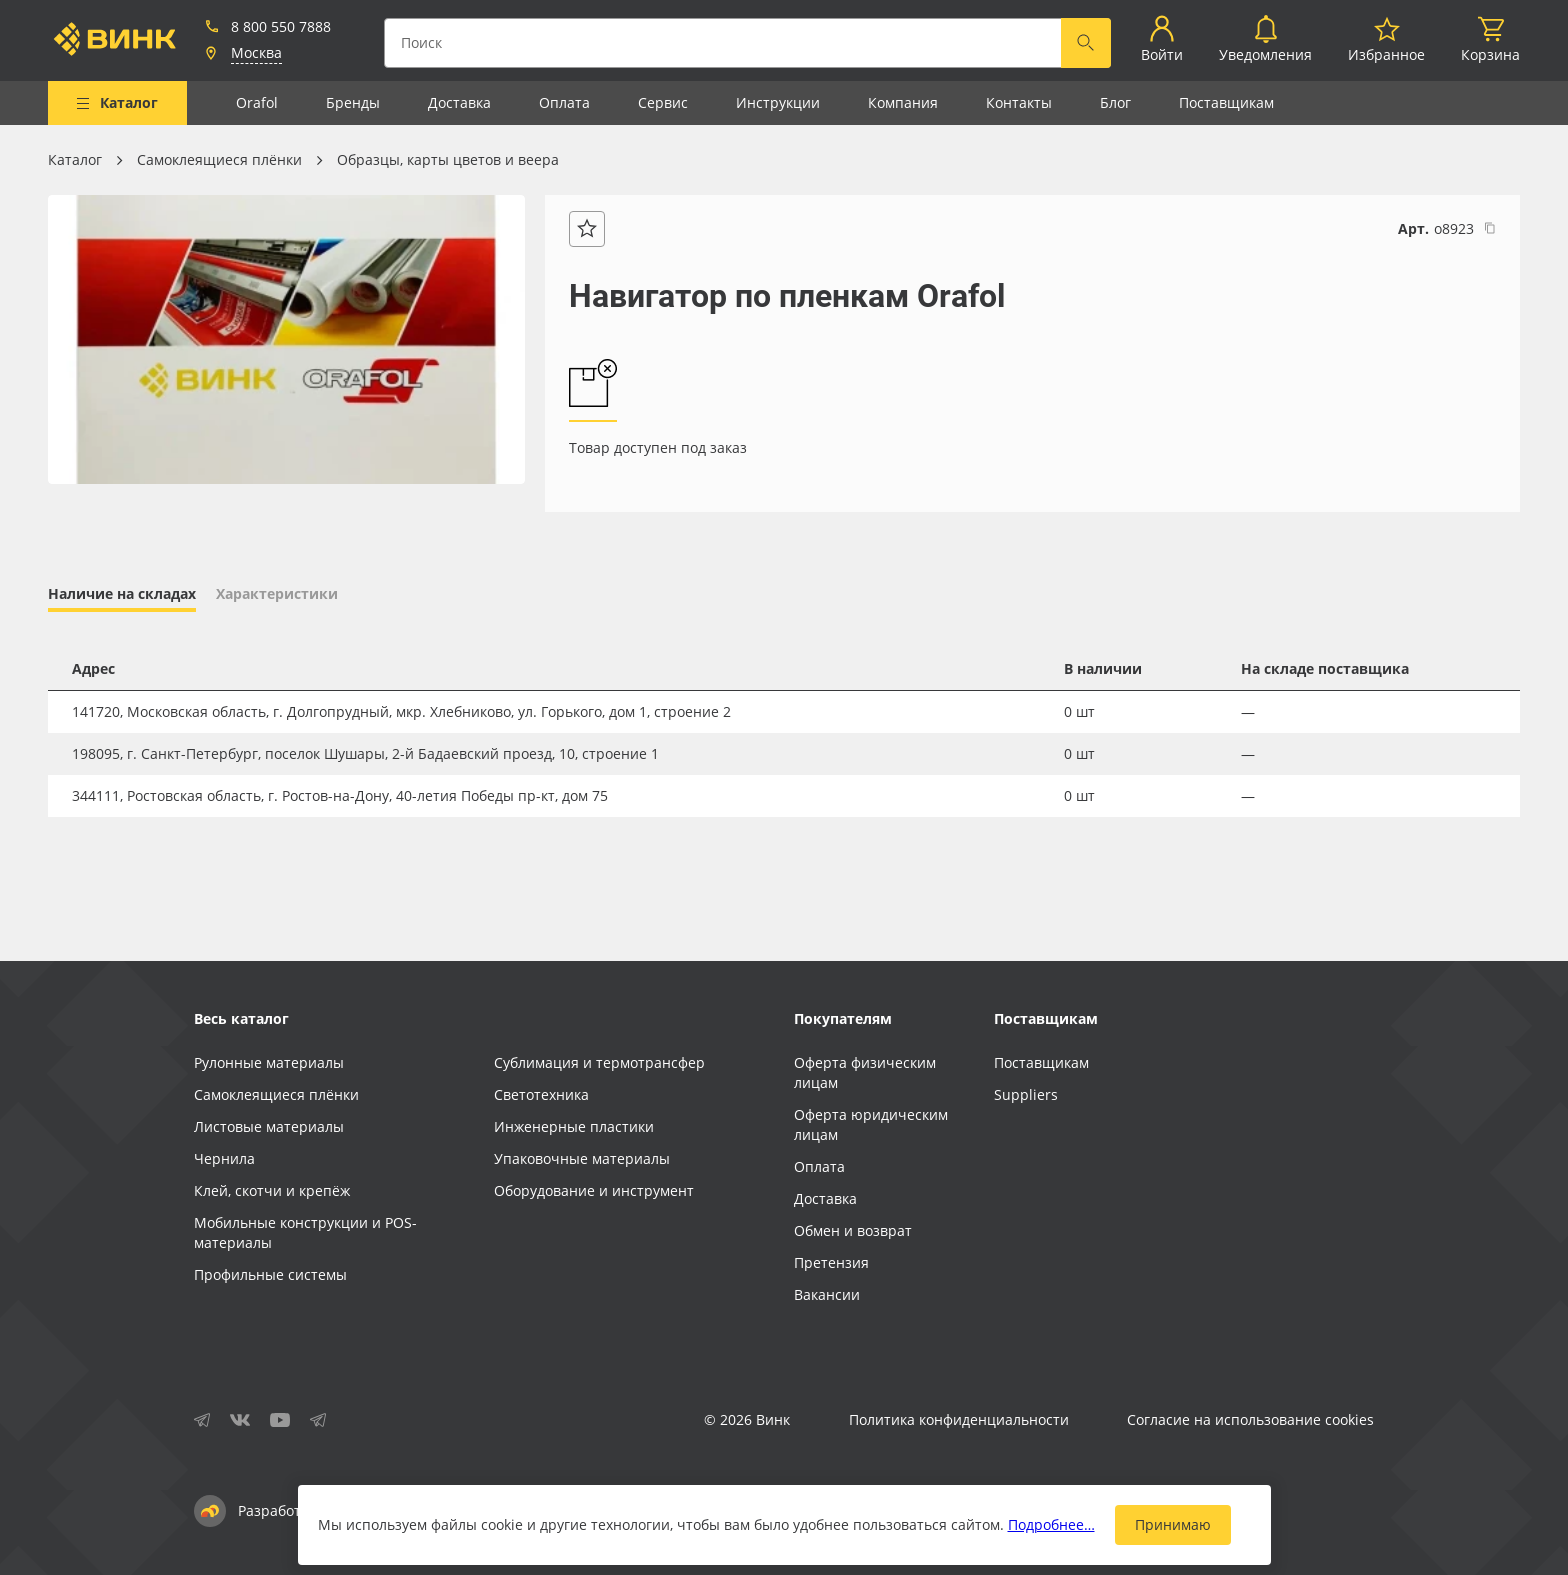  Describe the element at coordinates (459, 102) in the screenshot. I see `Доставка` at that location.